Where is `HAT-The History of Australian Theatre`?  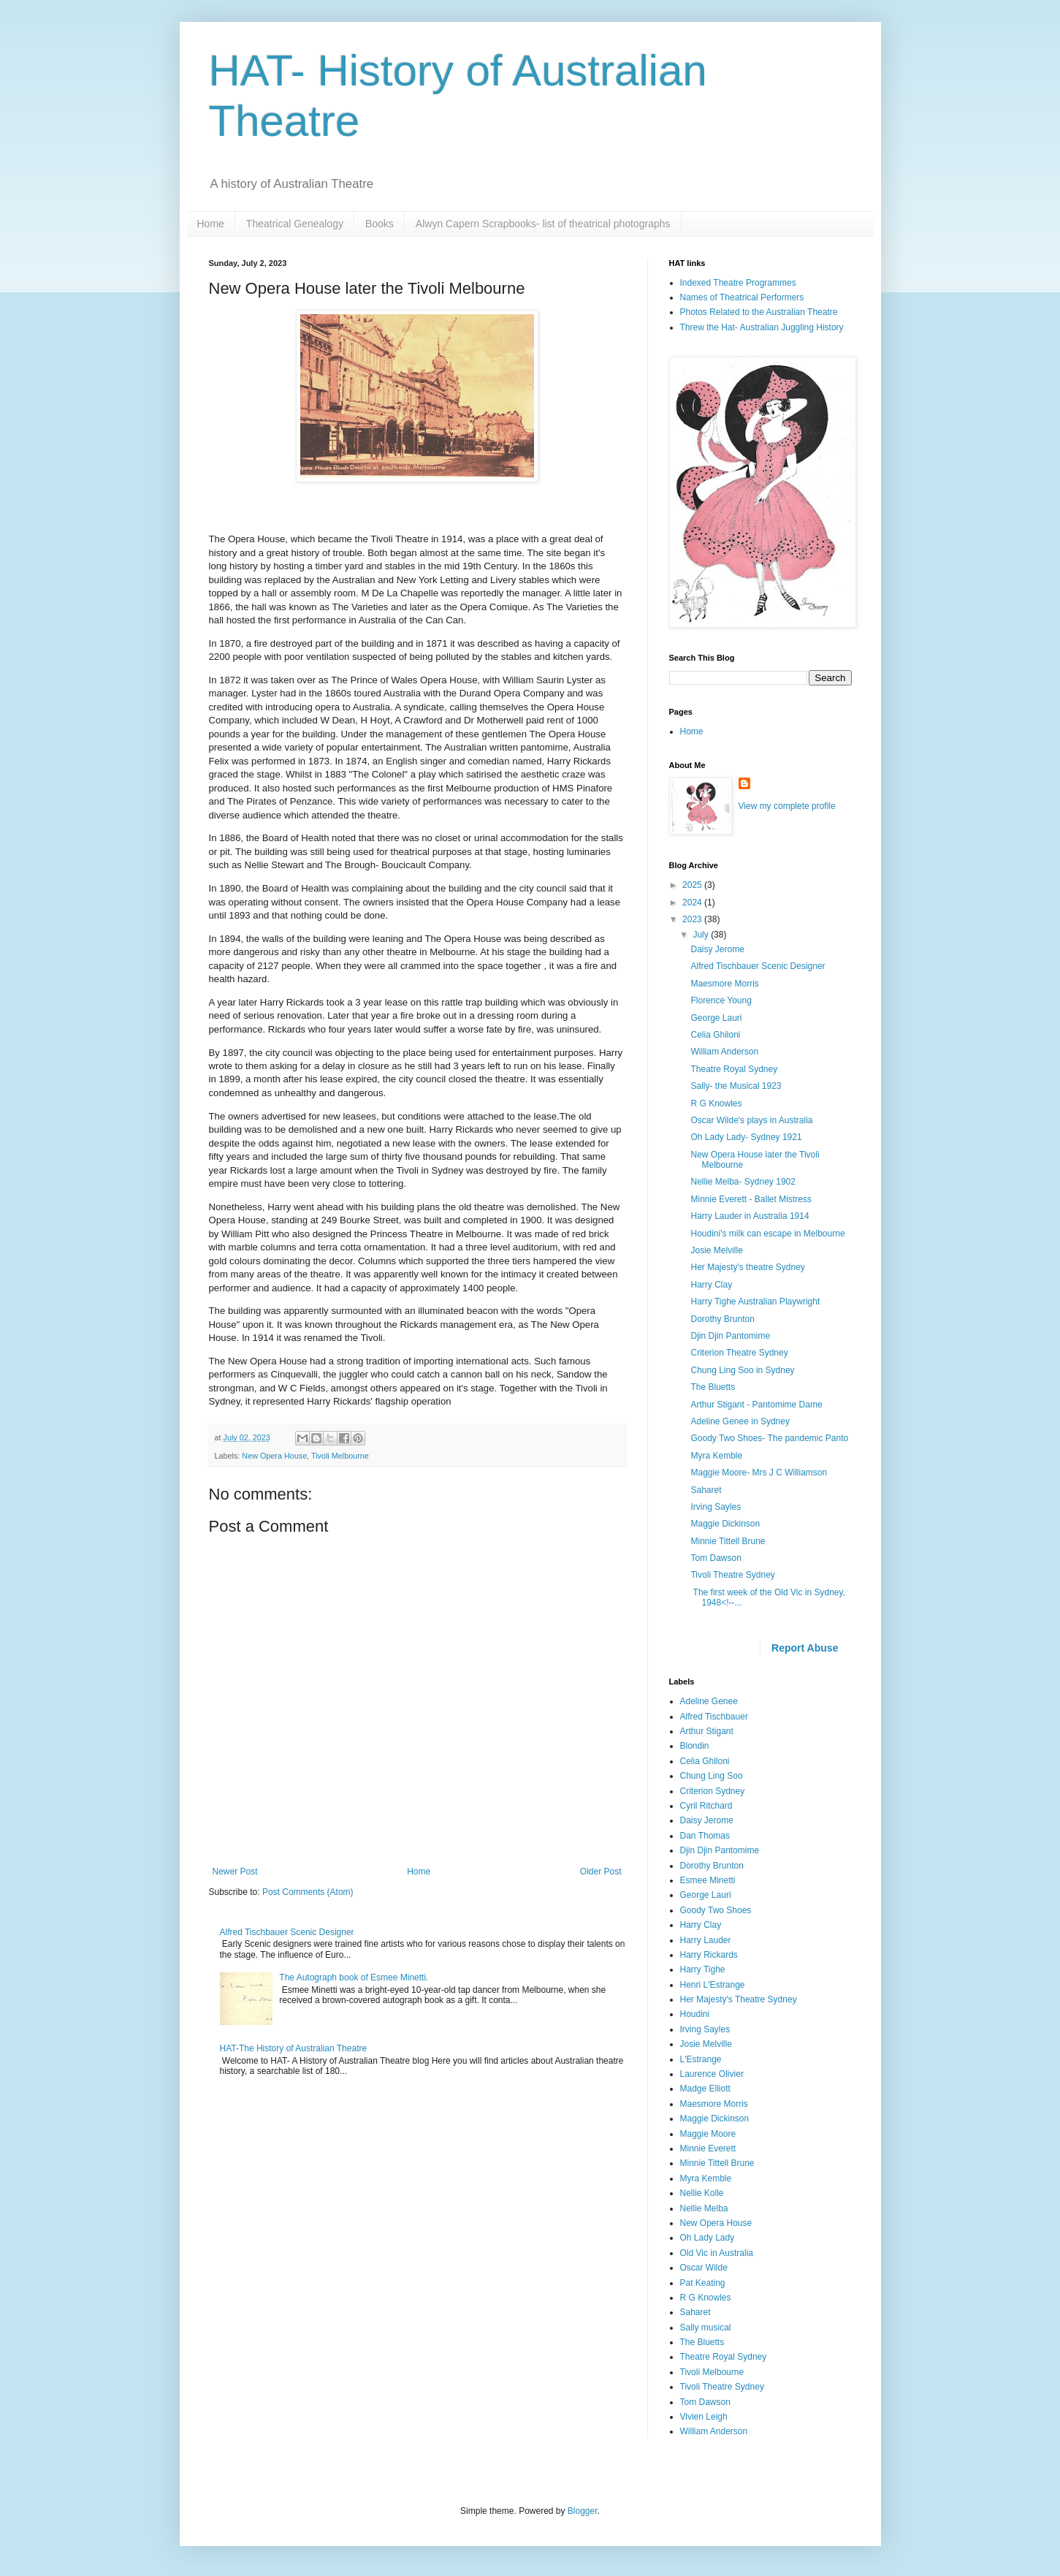 HAT-The History of Australian Theatre is located at coordinates (293, 2048).